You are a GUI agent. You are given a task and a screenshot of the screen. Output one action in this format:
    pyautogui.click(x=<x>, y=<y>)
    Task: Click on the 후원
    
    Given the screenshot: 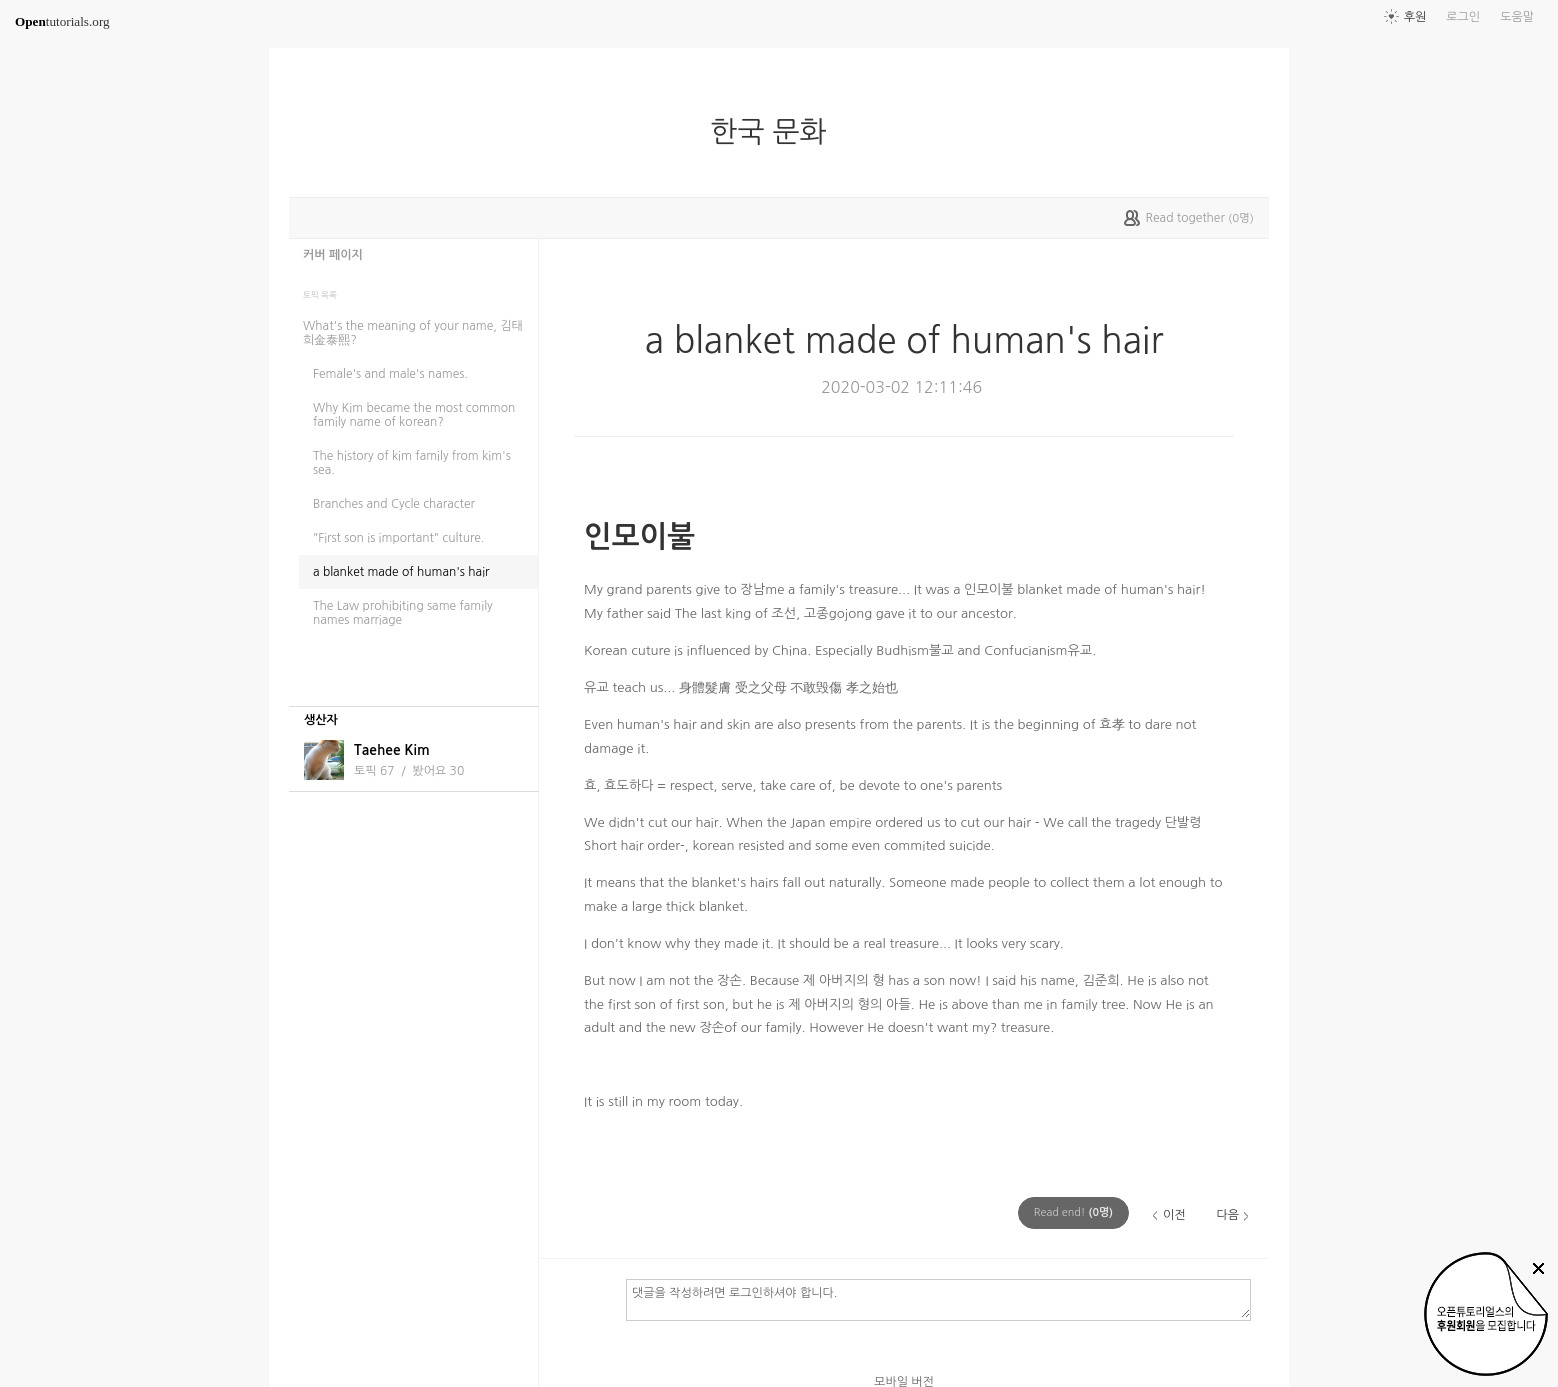 What is the action you would take?
    pyautogui.click(x=1415, y=17)
    